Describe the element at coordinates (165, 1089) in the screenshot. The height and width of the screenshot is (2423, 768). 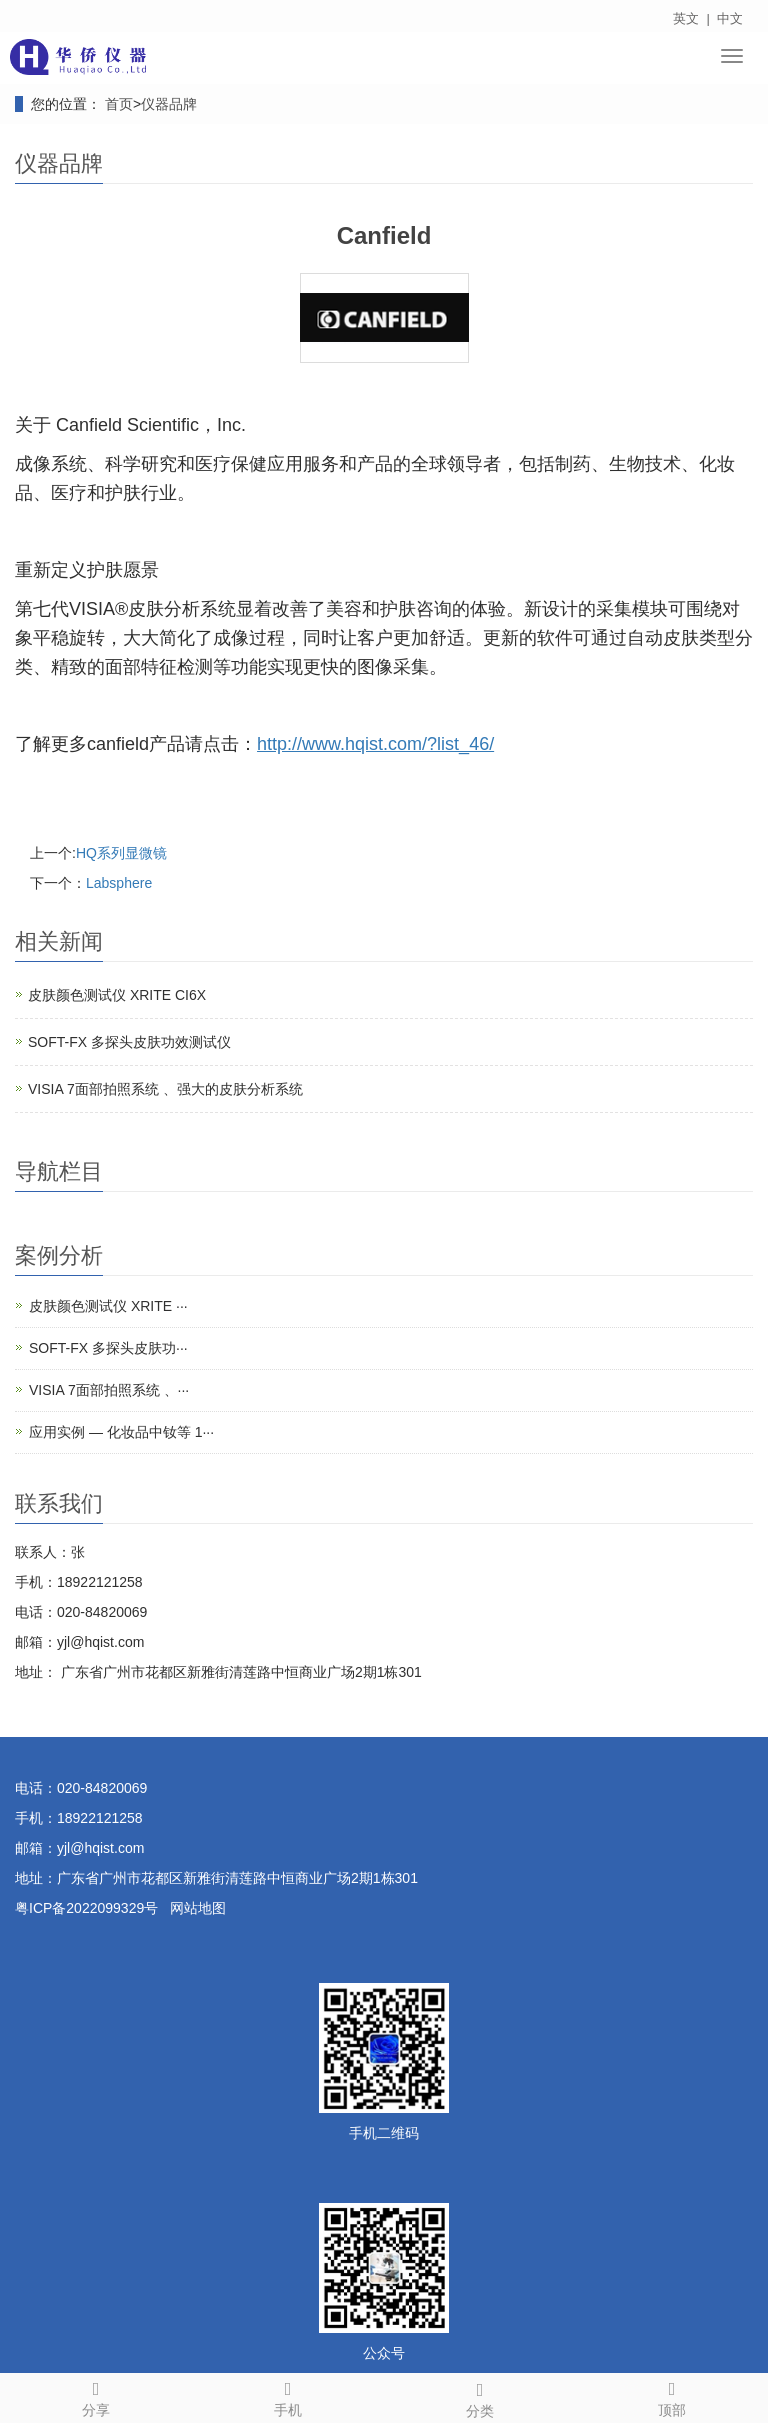
I see `VISIA 7面部拍照系统 、强大的皮肤分析系统` at that location.